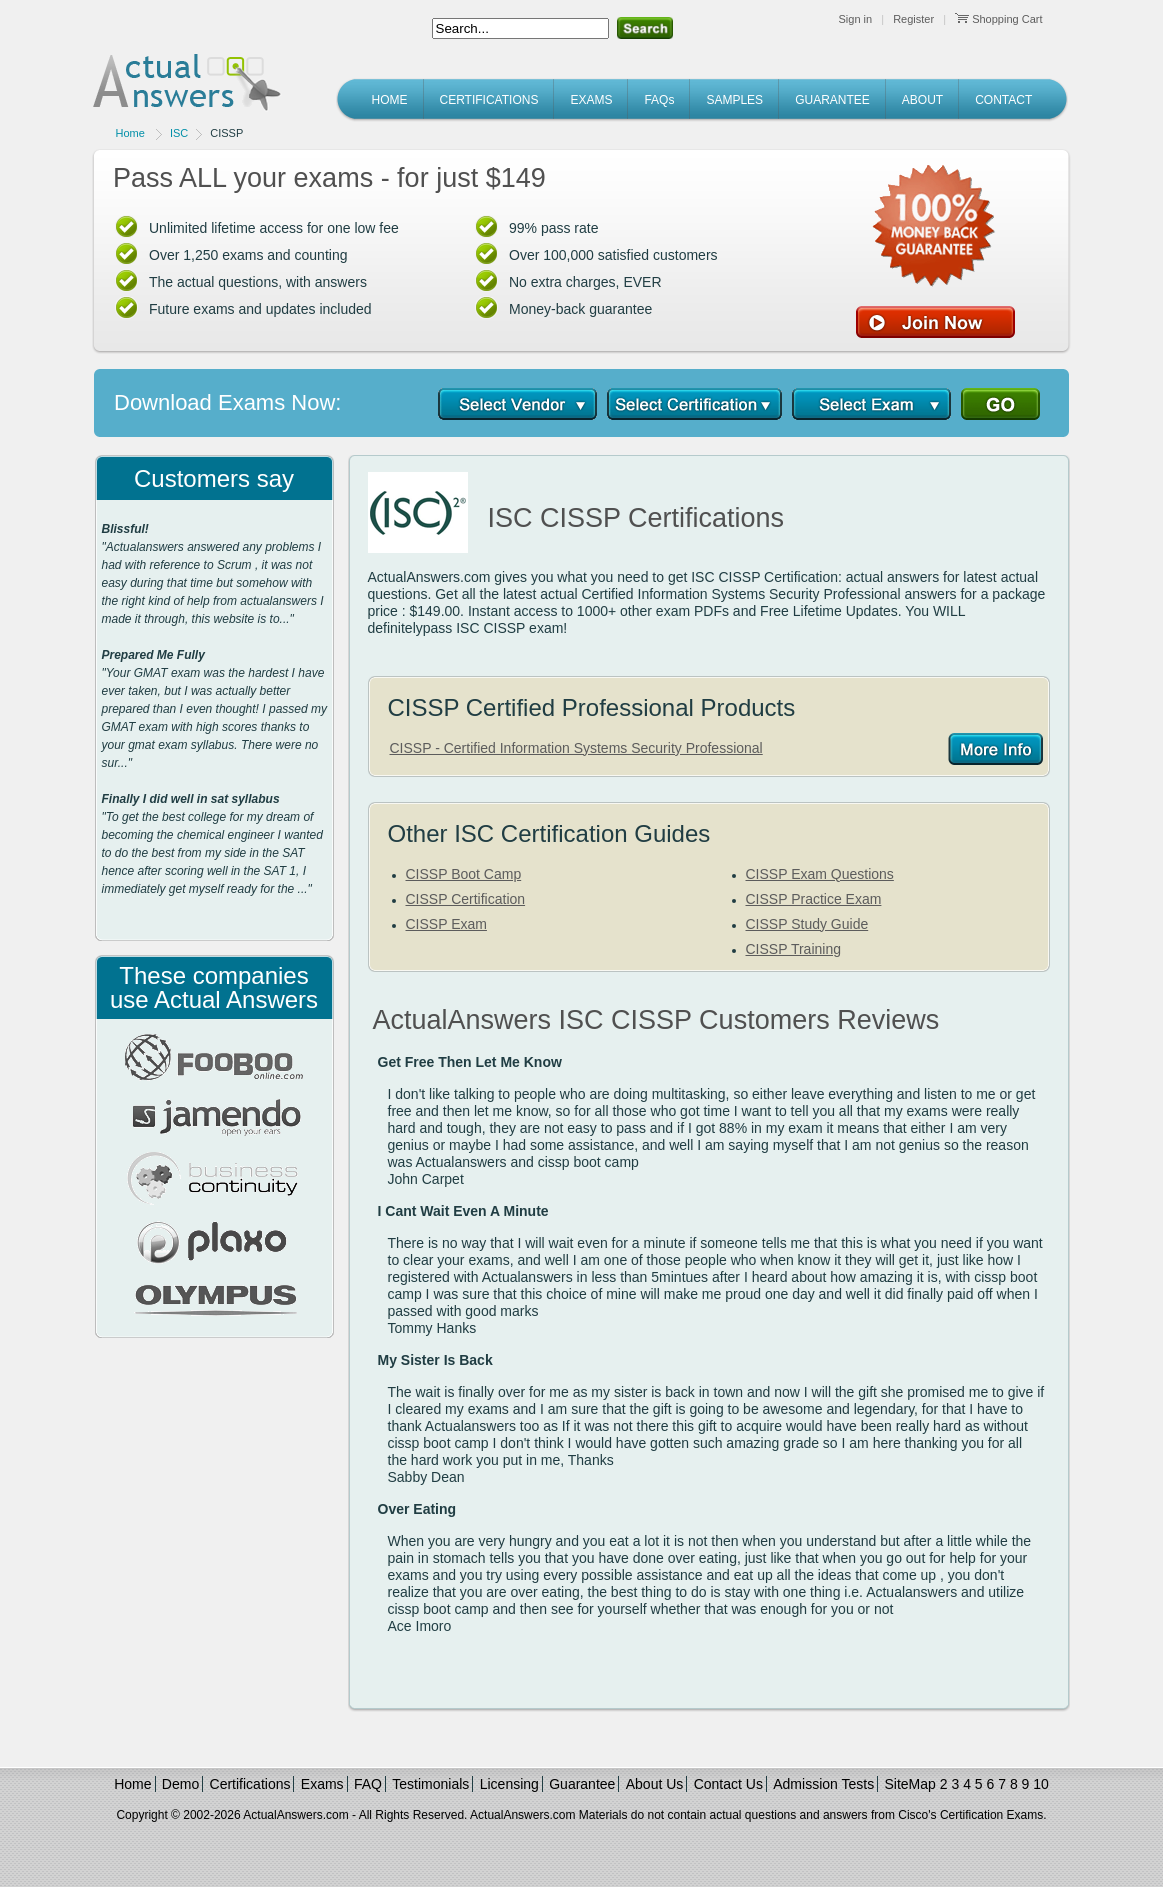 The image size is (1163, 1887). Describe the element at coordinates (728, 1784) in the screenshot. I see `Contact Us` at that location.